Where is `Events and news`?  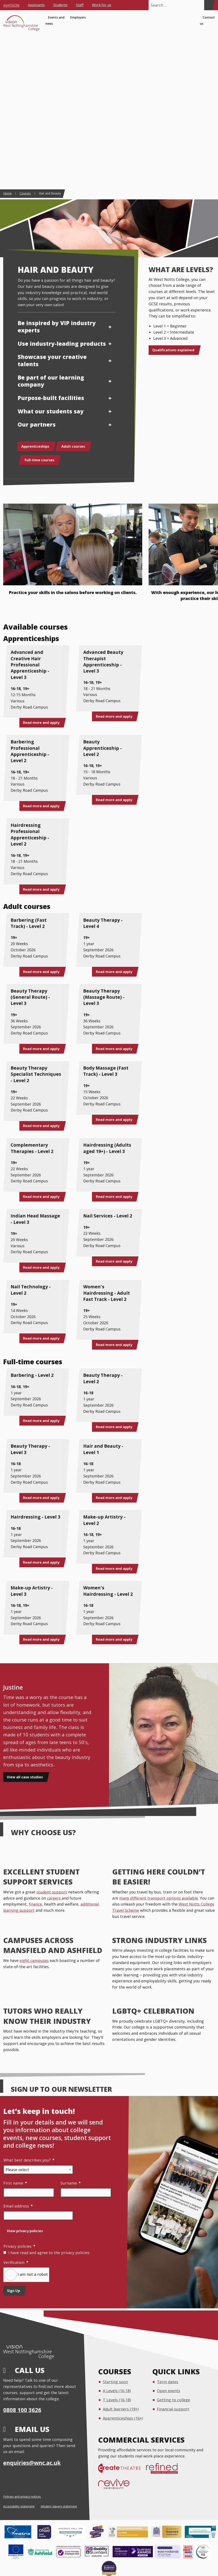
Events and news is located at coordinates (55, 20).